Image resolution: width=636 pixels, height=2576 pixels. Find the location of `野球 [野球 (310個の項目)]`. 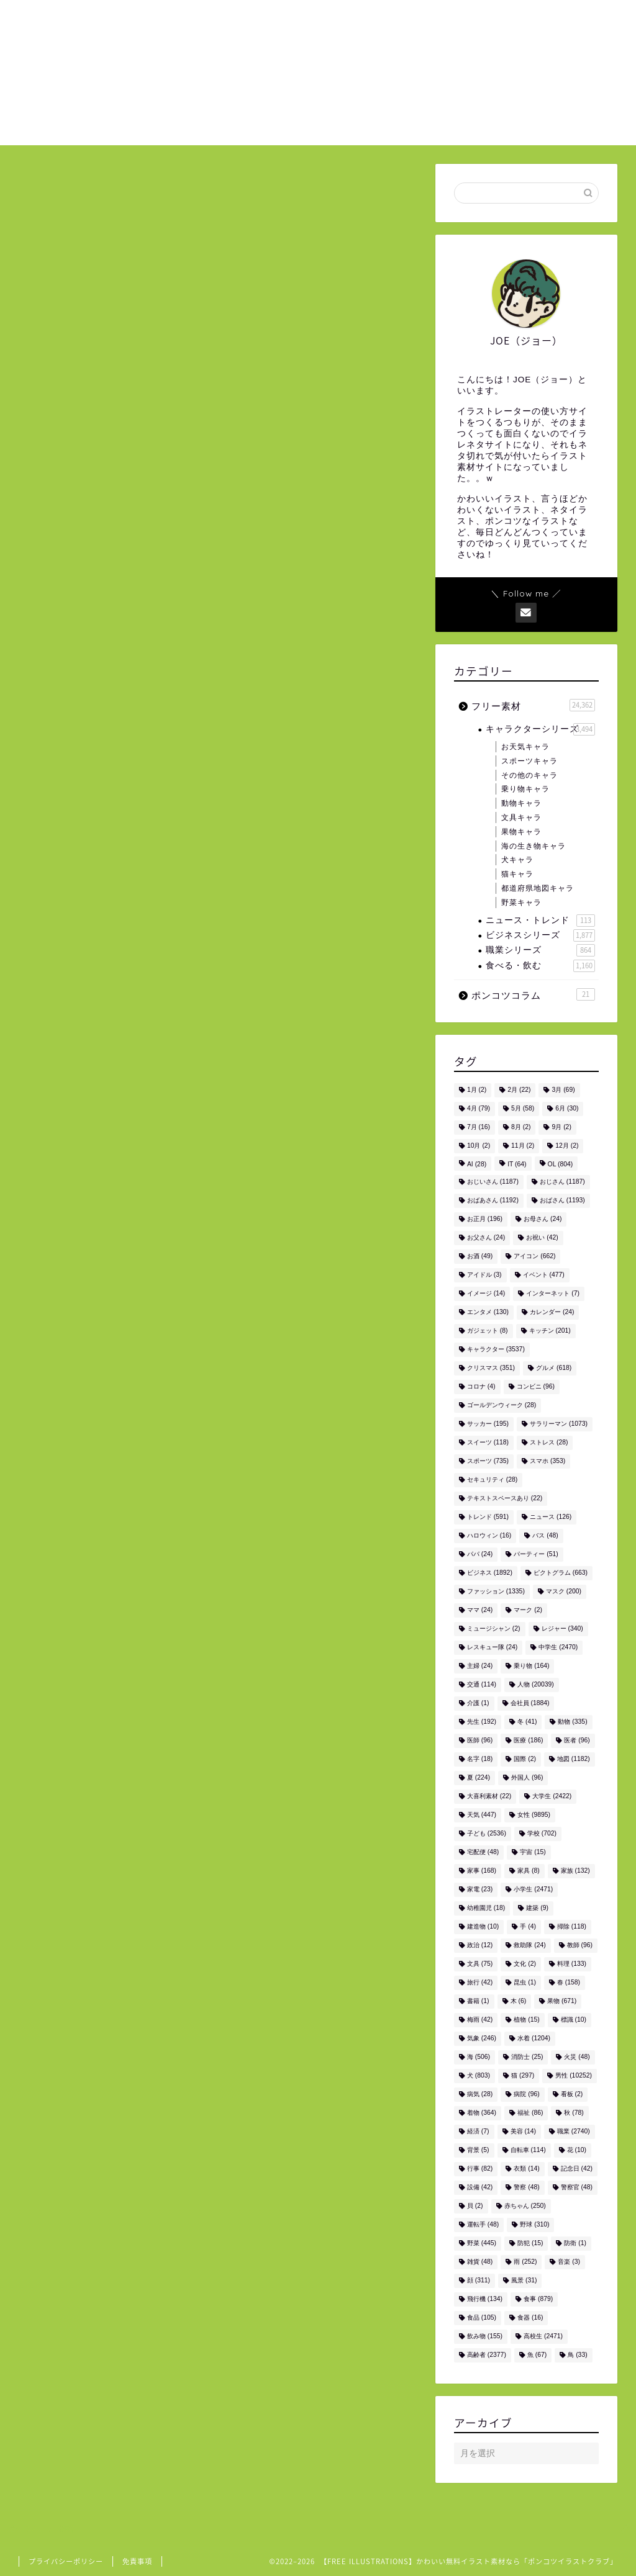

野球 [野球 (310個の項目)] is located at coordinates (534, 2225).